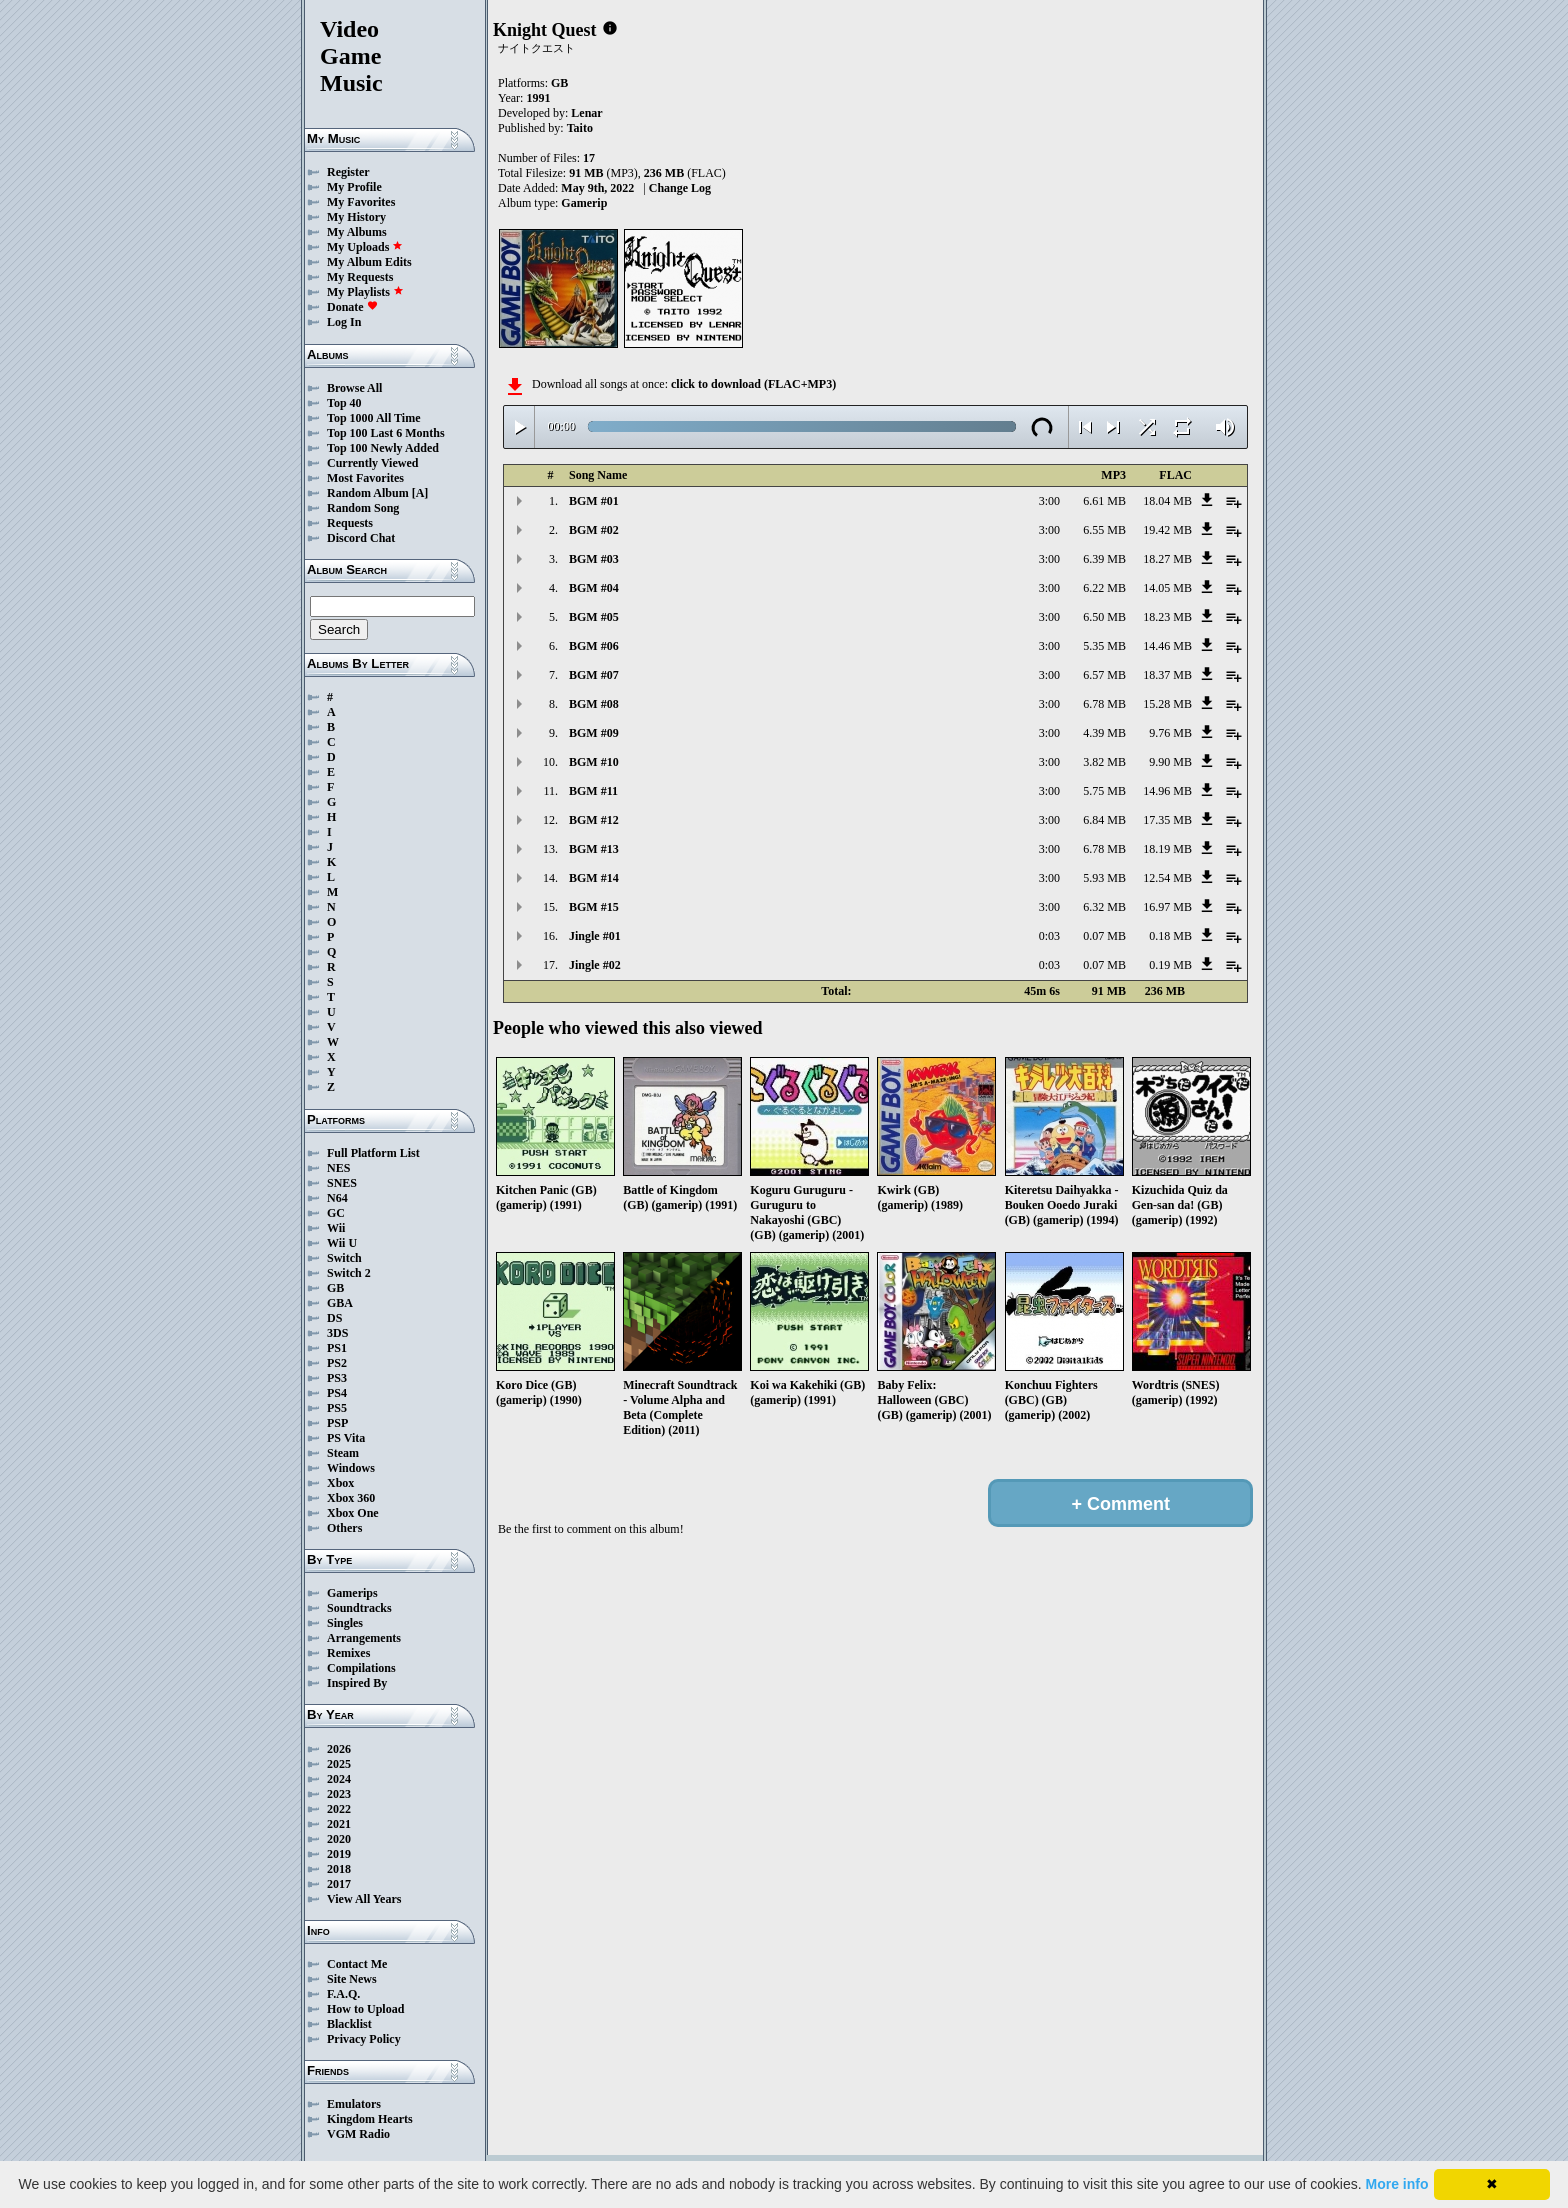  What do you see at coordinates (339, 1869) in the screenshot?
I see `2018` at bounding box center [339, 1869].